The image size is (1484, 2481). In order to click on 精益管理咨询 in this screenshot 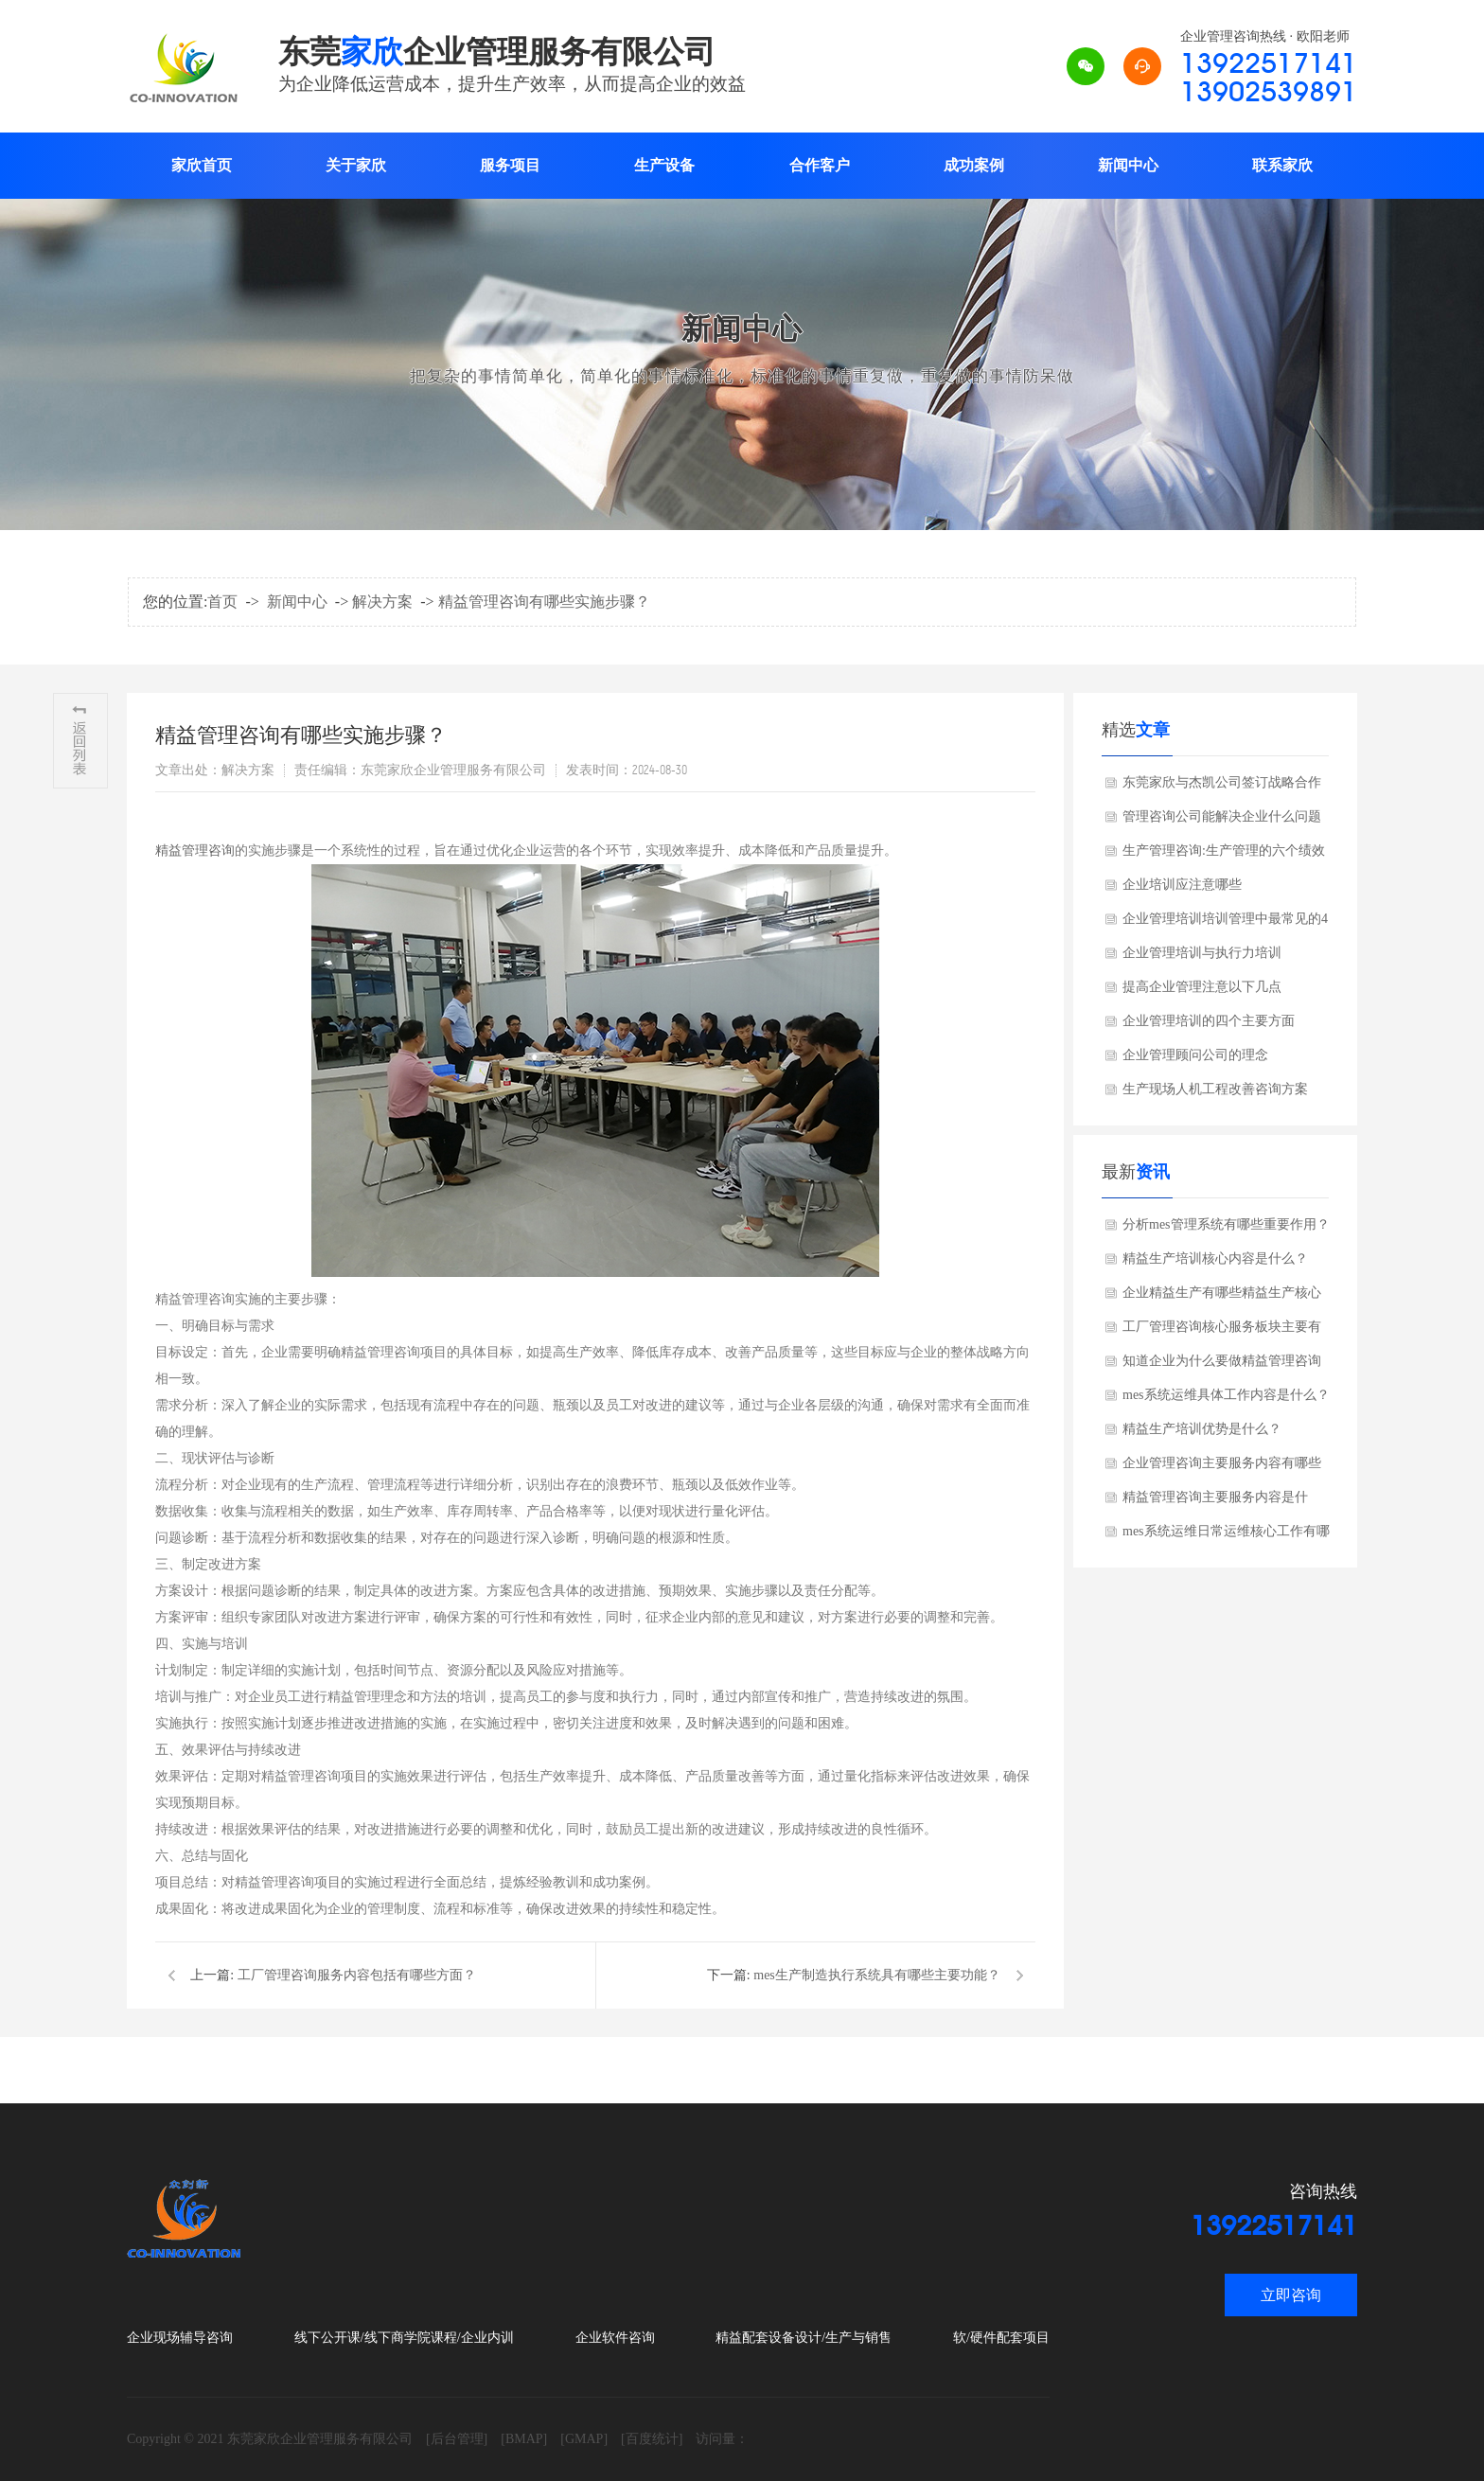, I will do `click(195, 850)`.